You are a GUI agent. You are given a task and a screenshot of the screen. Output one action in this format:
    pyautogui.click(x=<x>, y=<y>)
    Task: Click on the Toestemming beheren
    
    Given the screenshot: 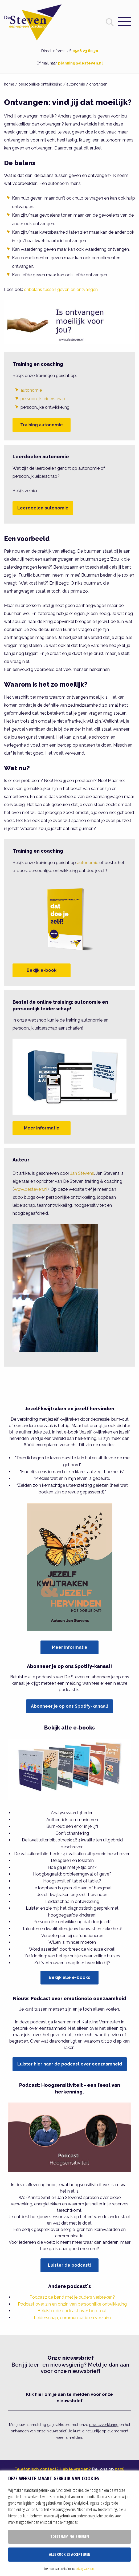 What is the action you would take?
    pyautogui.click(x=69, y=2536)
    